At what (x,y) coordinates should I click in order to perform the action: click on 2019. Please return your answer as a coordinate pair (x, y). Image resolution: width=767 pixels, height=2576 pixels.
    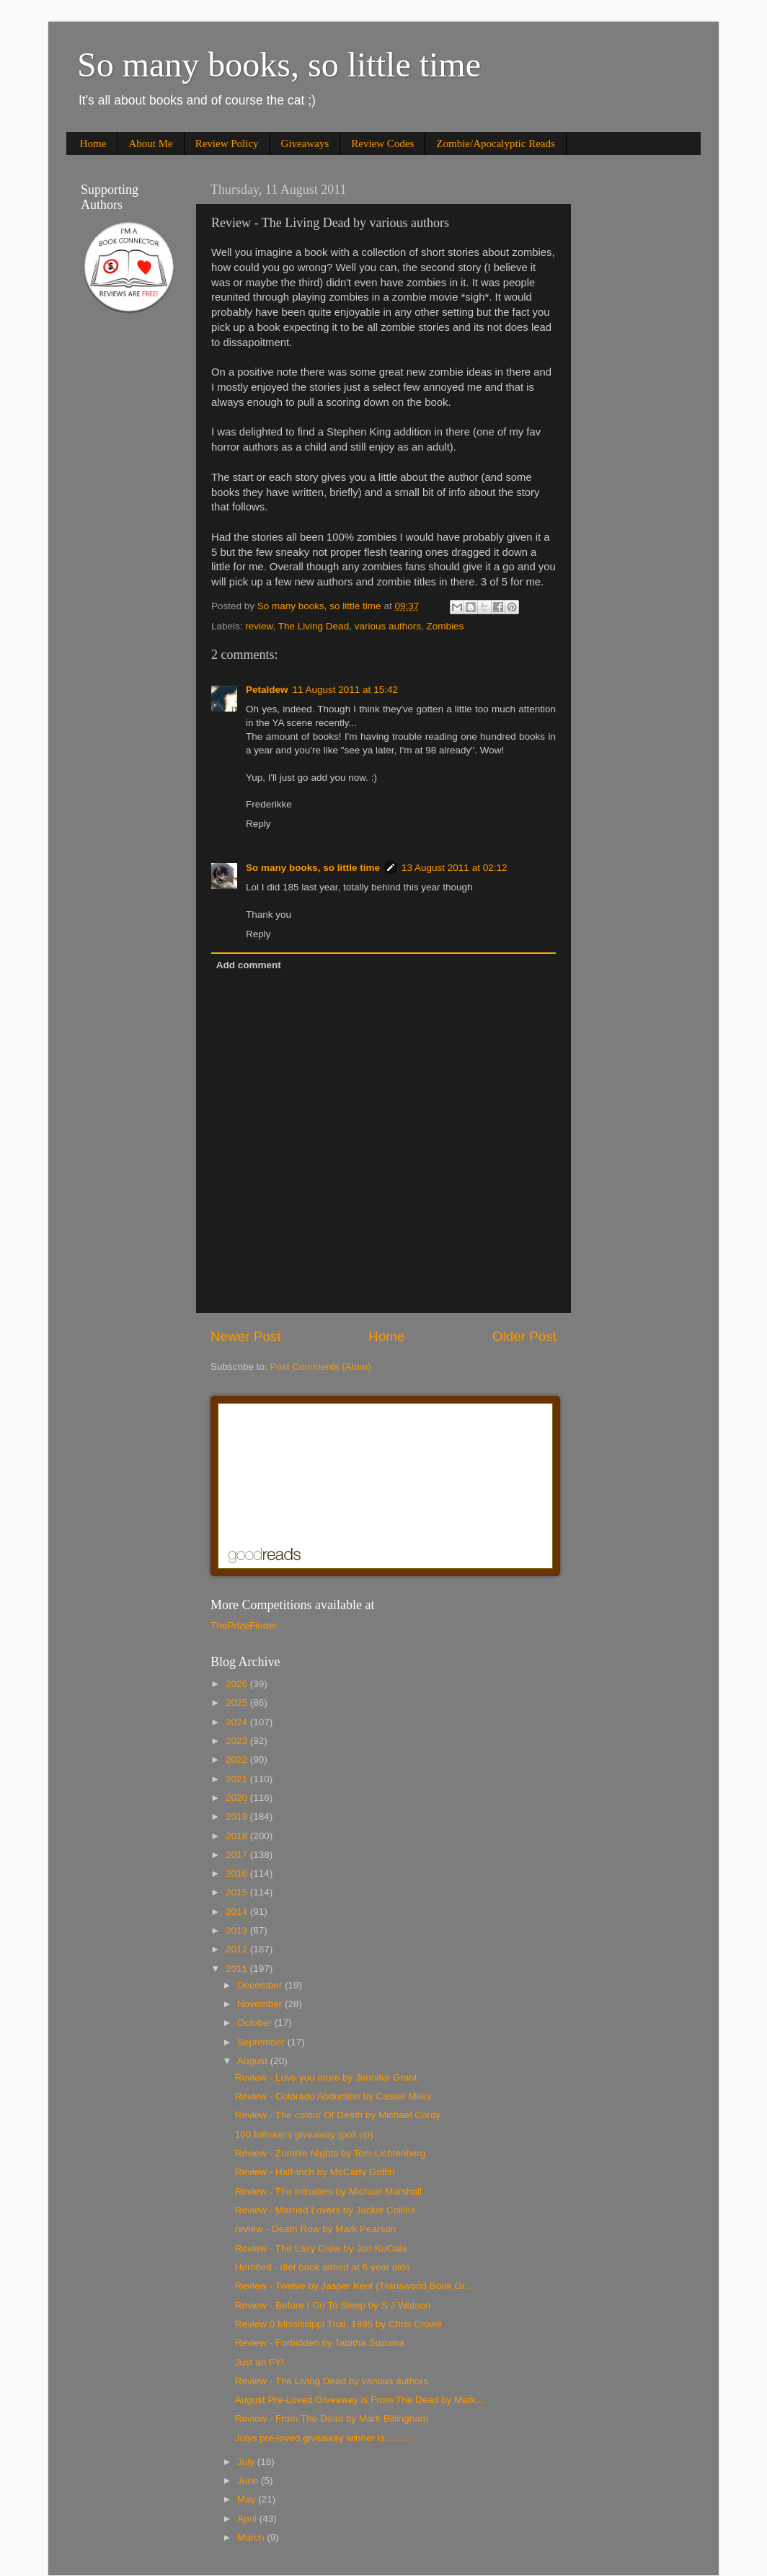
    Looking at the image, I should click on (238, 1816).